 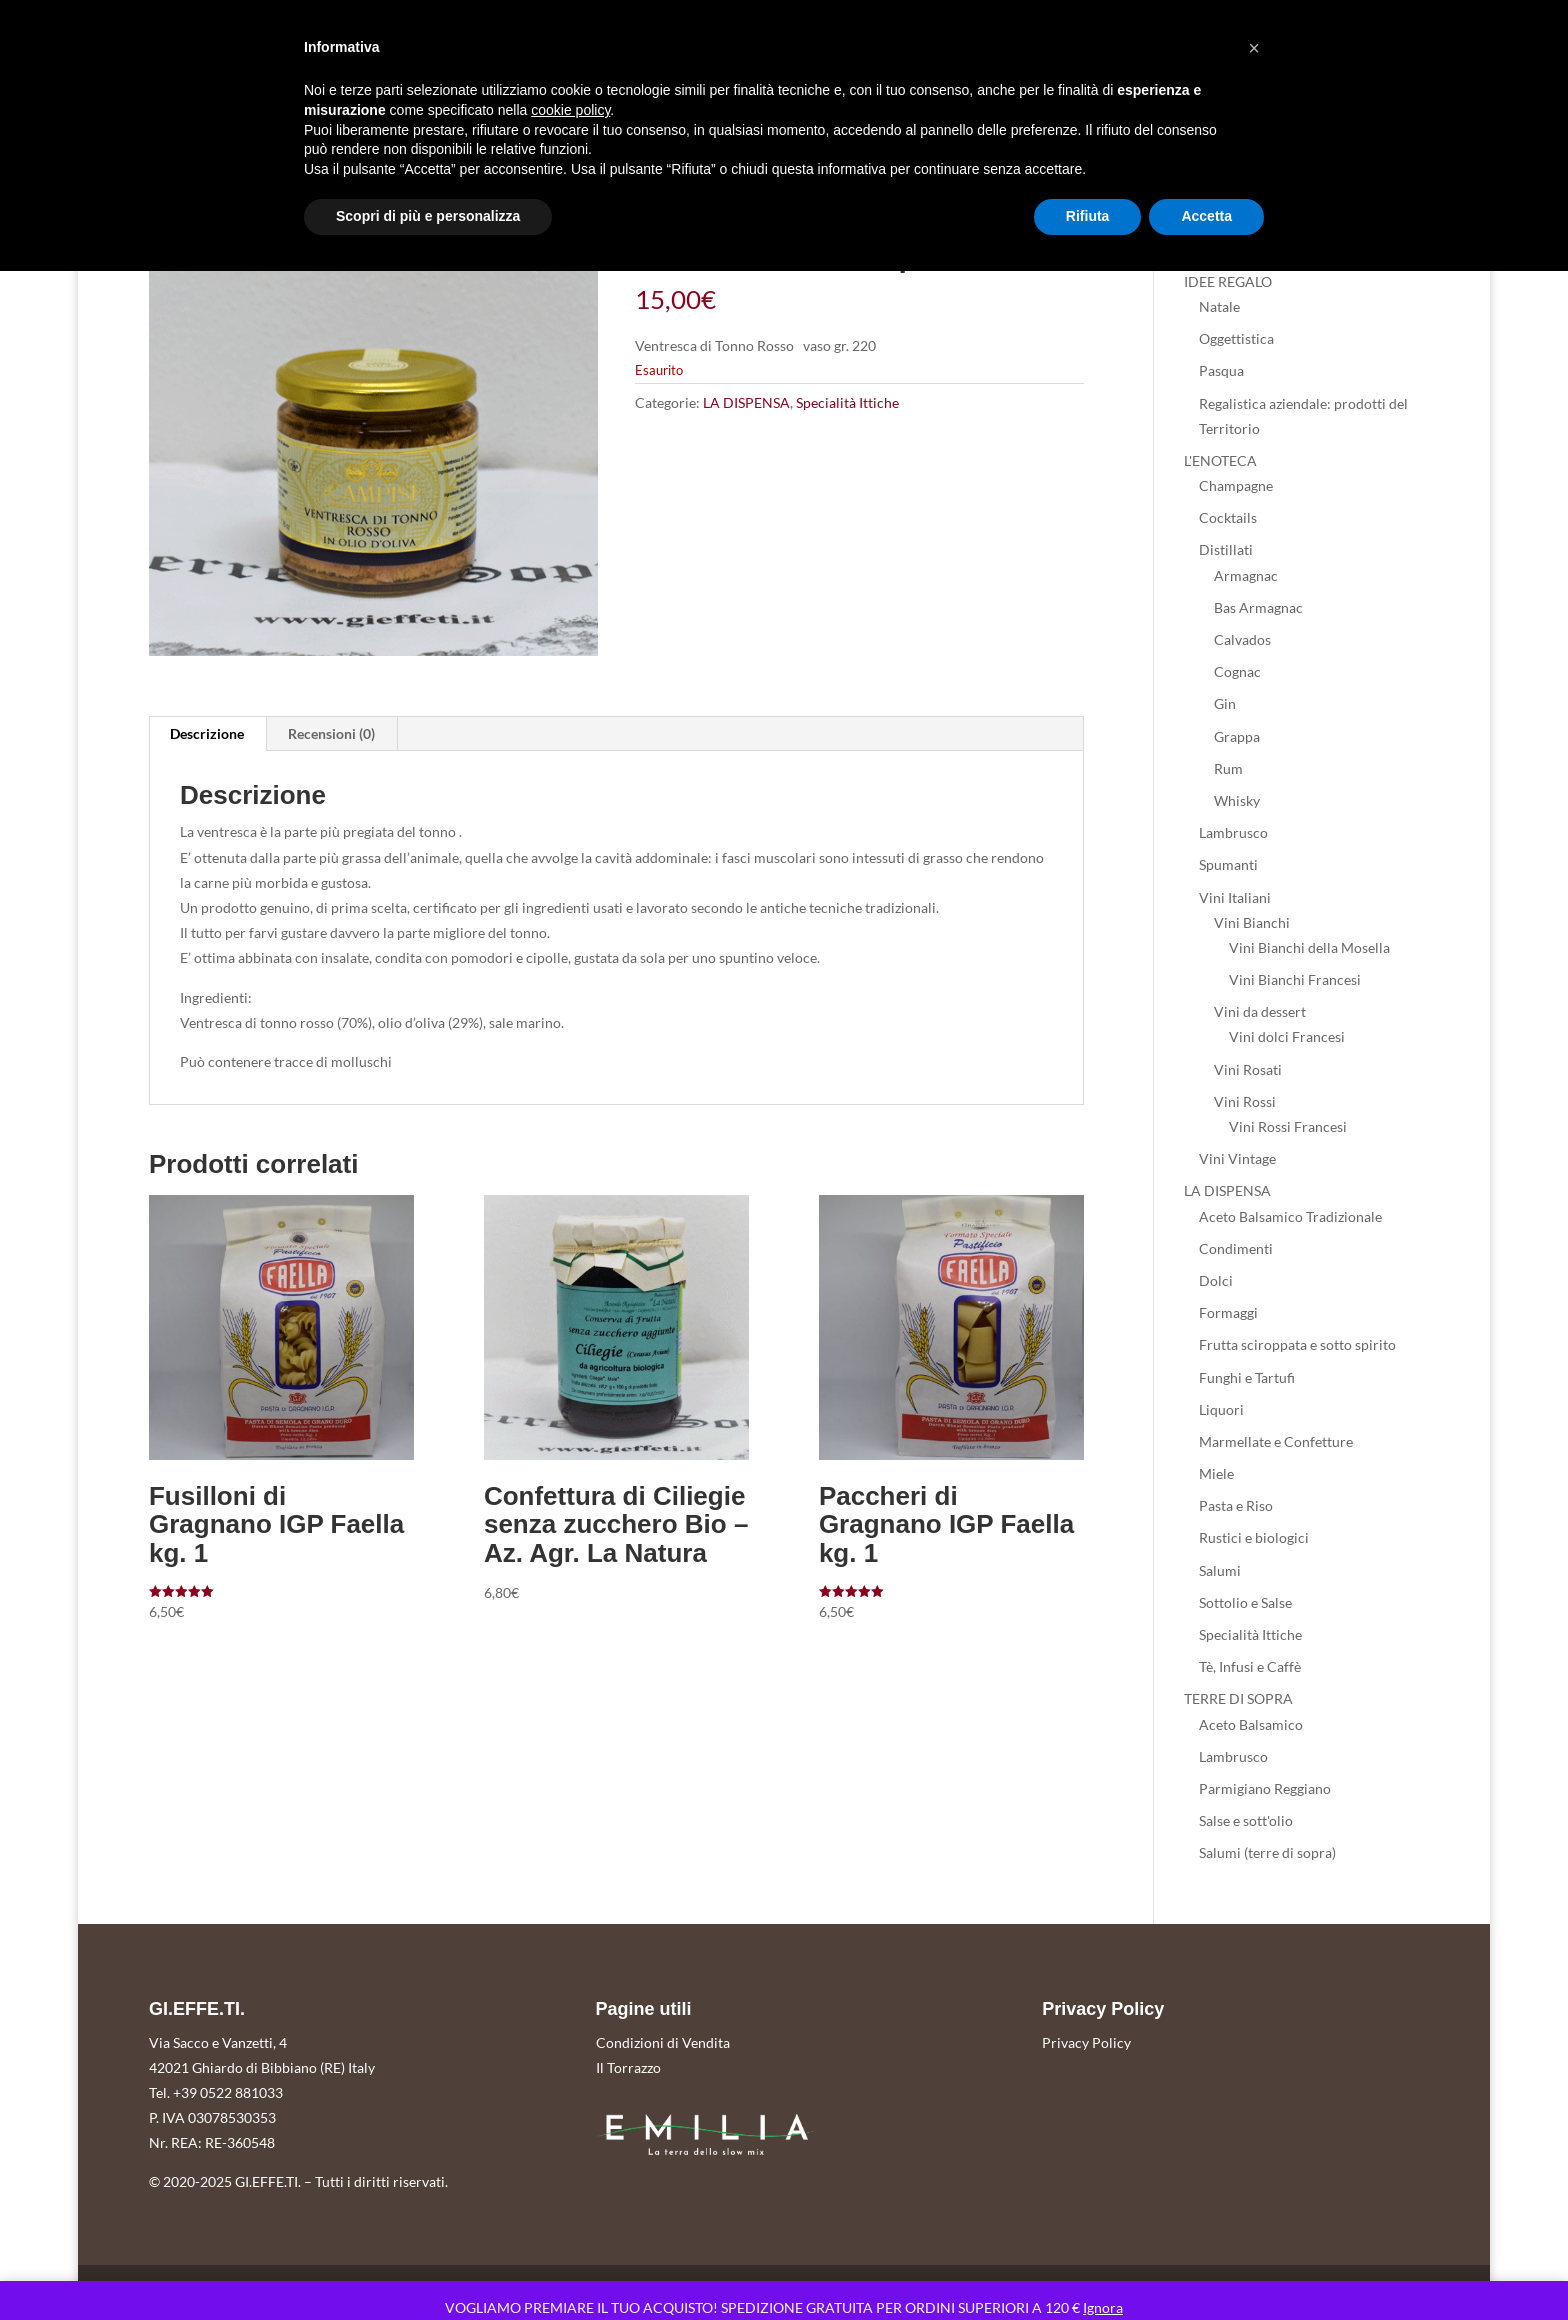 What do you see at coordinates (1236, 338) in the screenshot?
I see `Oggettistica` at bounding box center [1236, 338].